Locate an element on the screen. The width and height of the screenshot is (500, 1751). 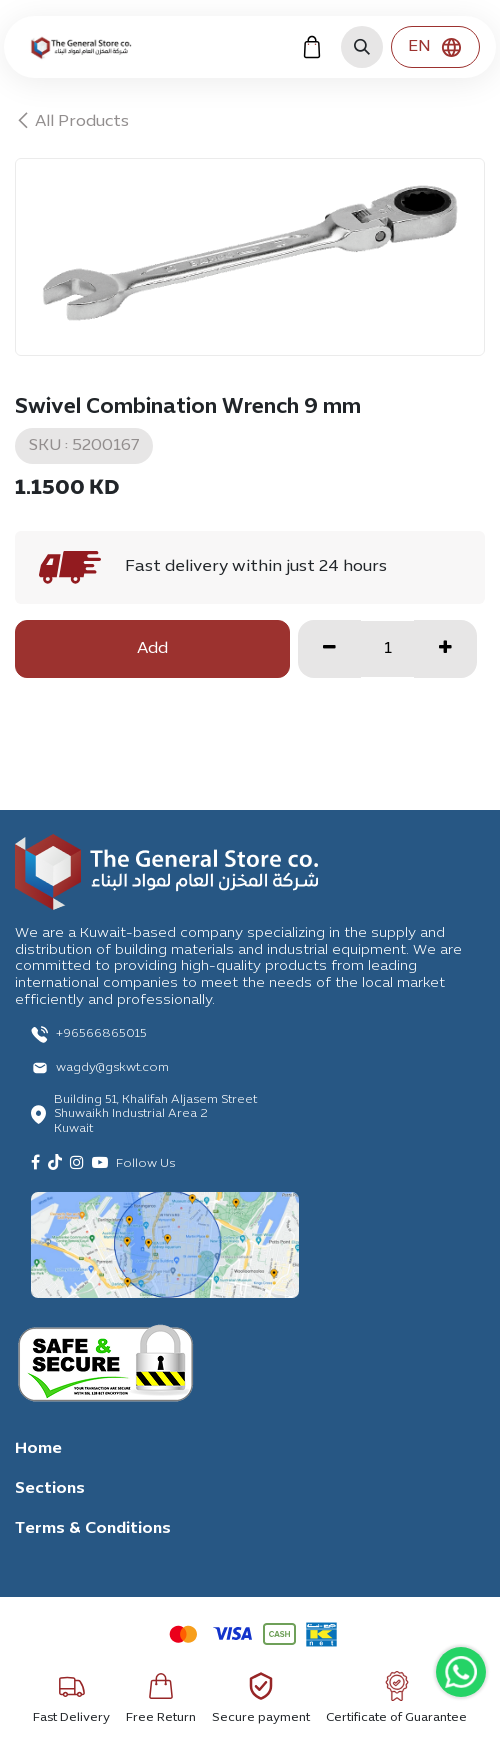
[eCommerce cart] is located at coordinates (312, 47).